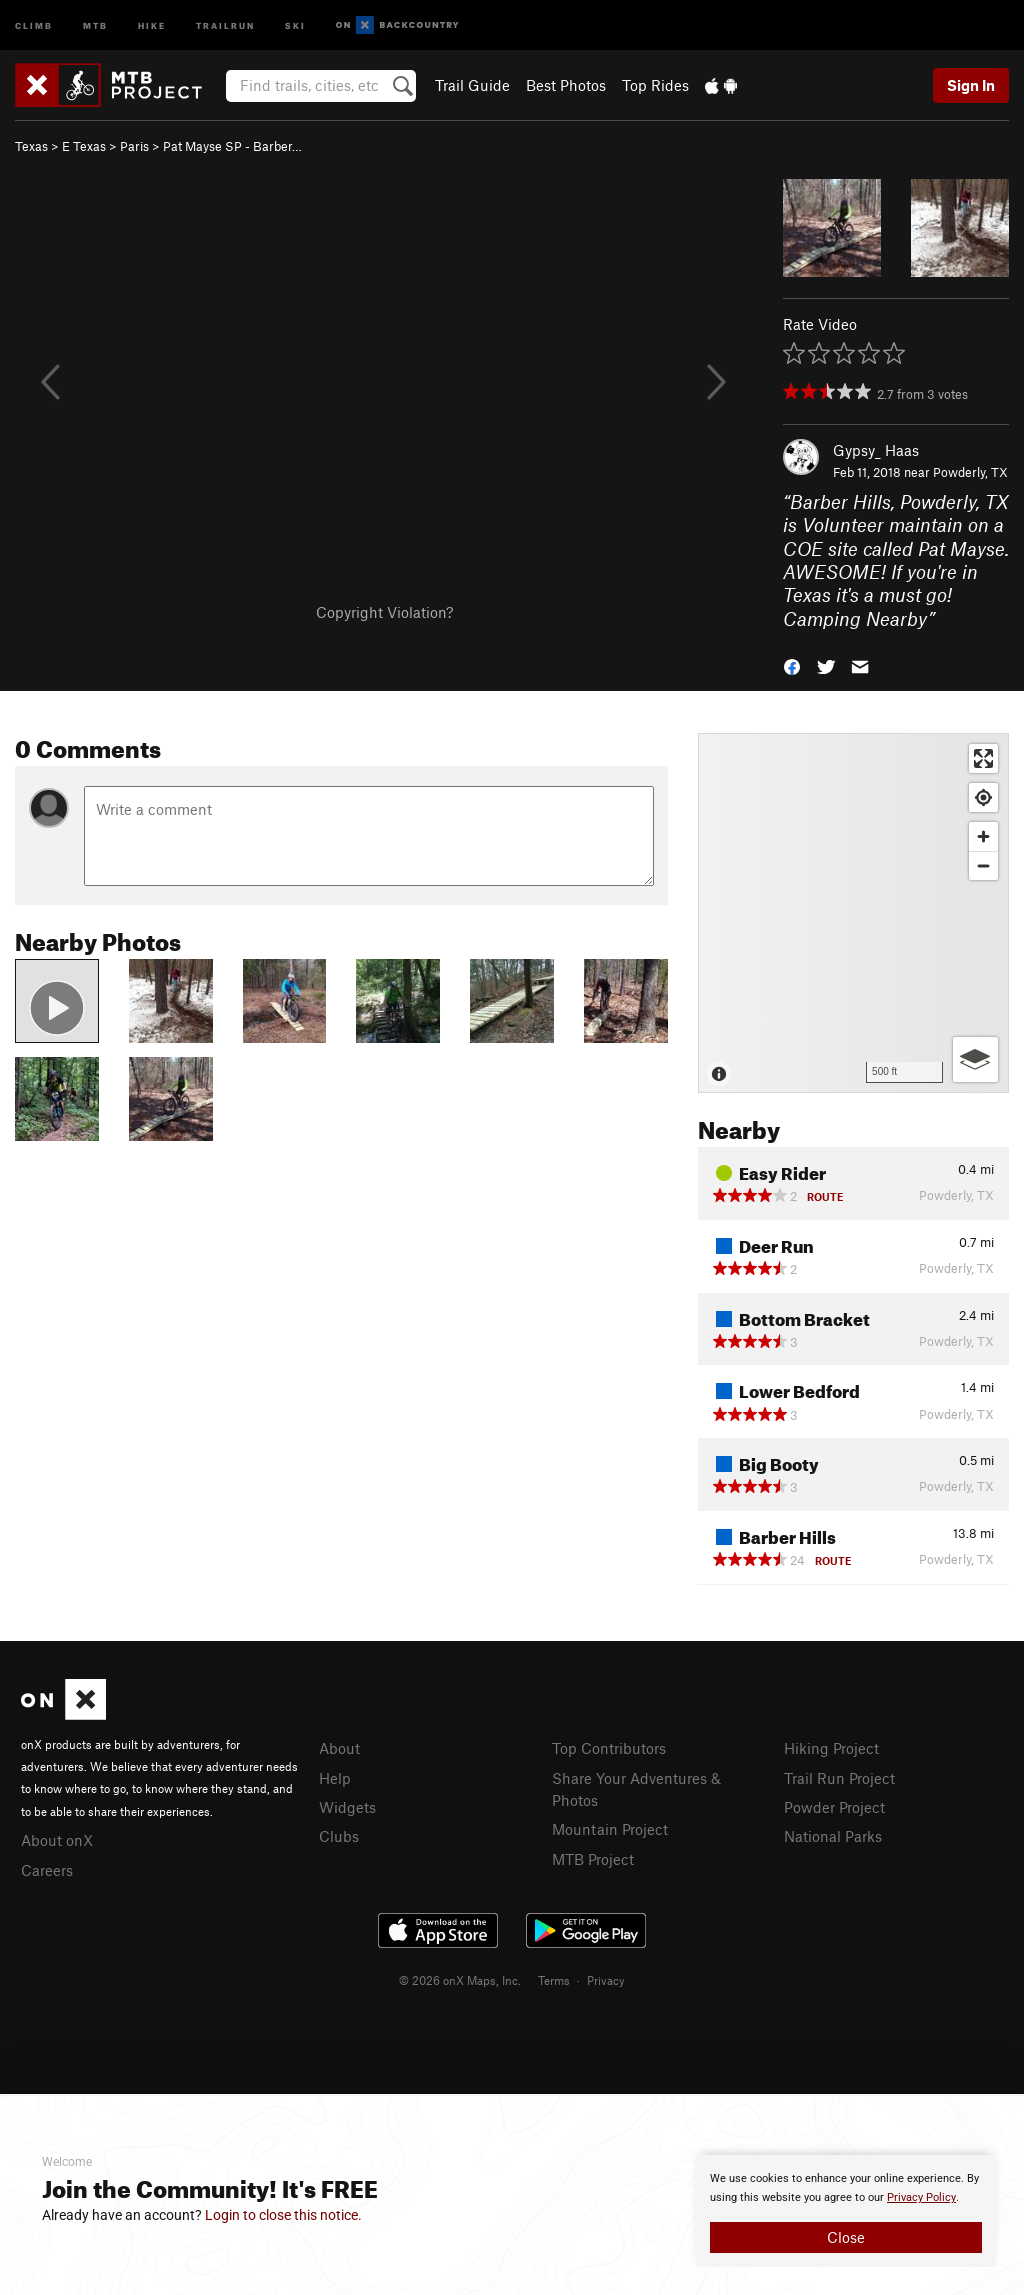 This screenshot has width=1024, height=2295. What do you see at coordinates (983, 836) in the screenshot?
I see `[Zoom in]` at bounding box center [983, 836].